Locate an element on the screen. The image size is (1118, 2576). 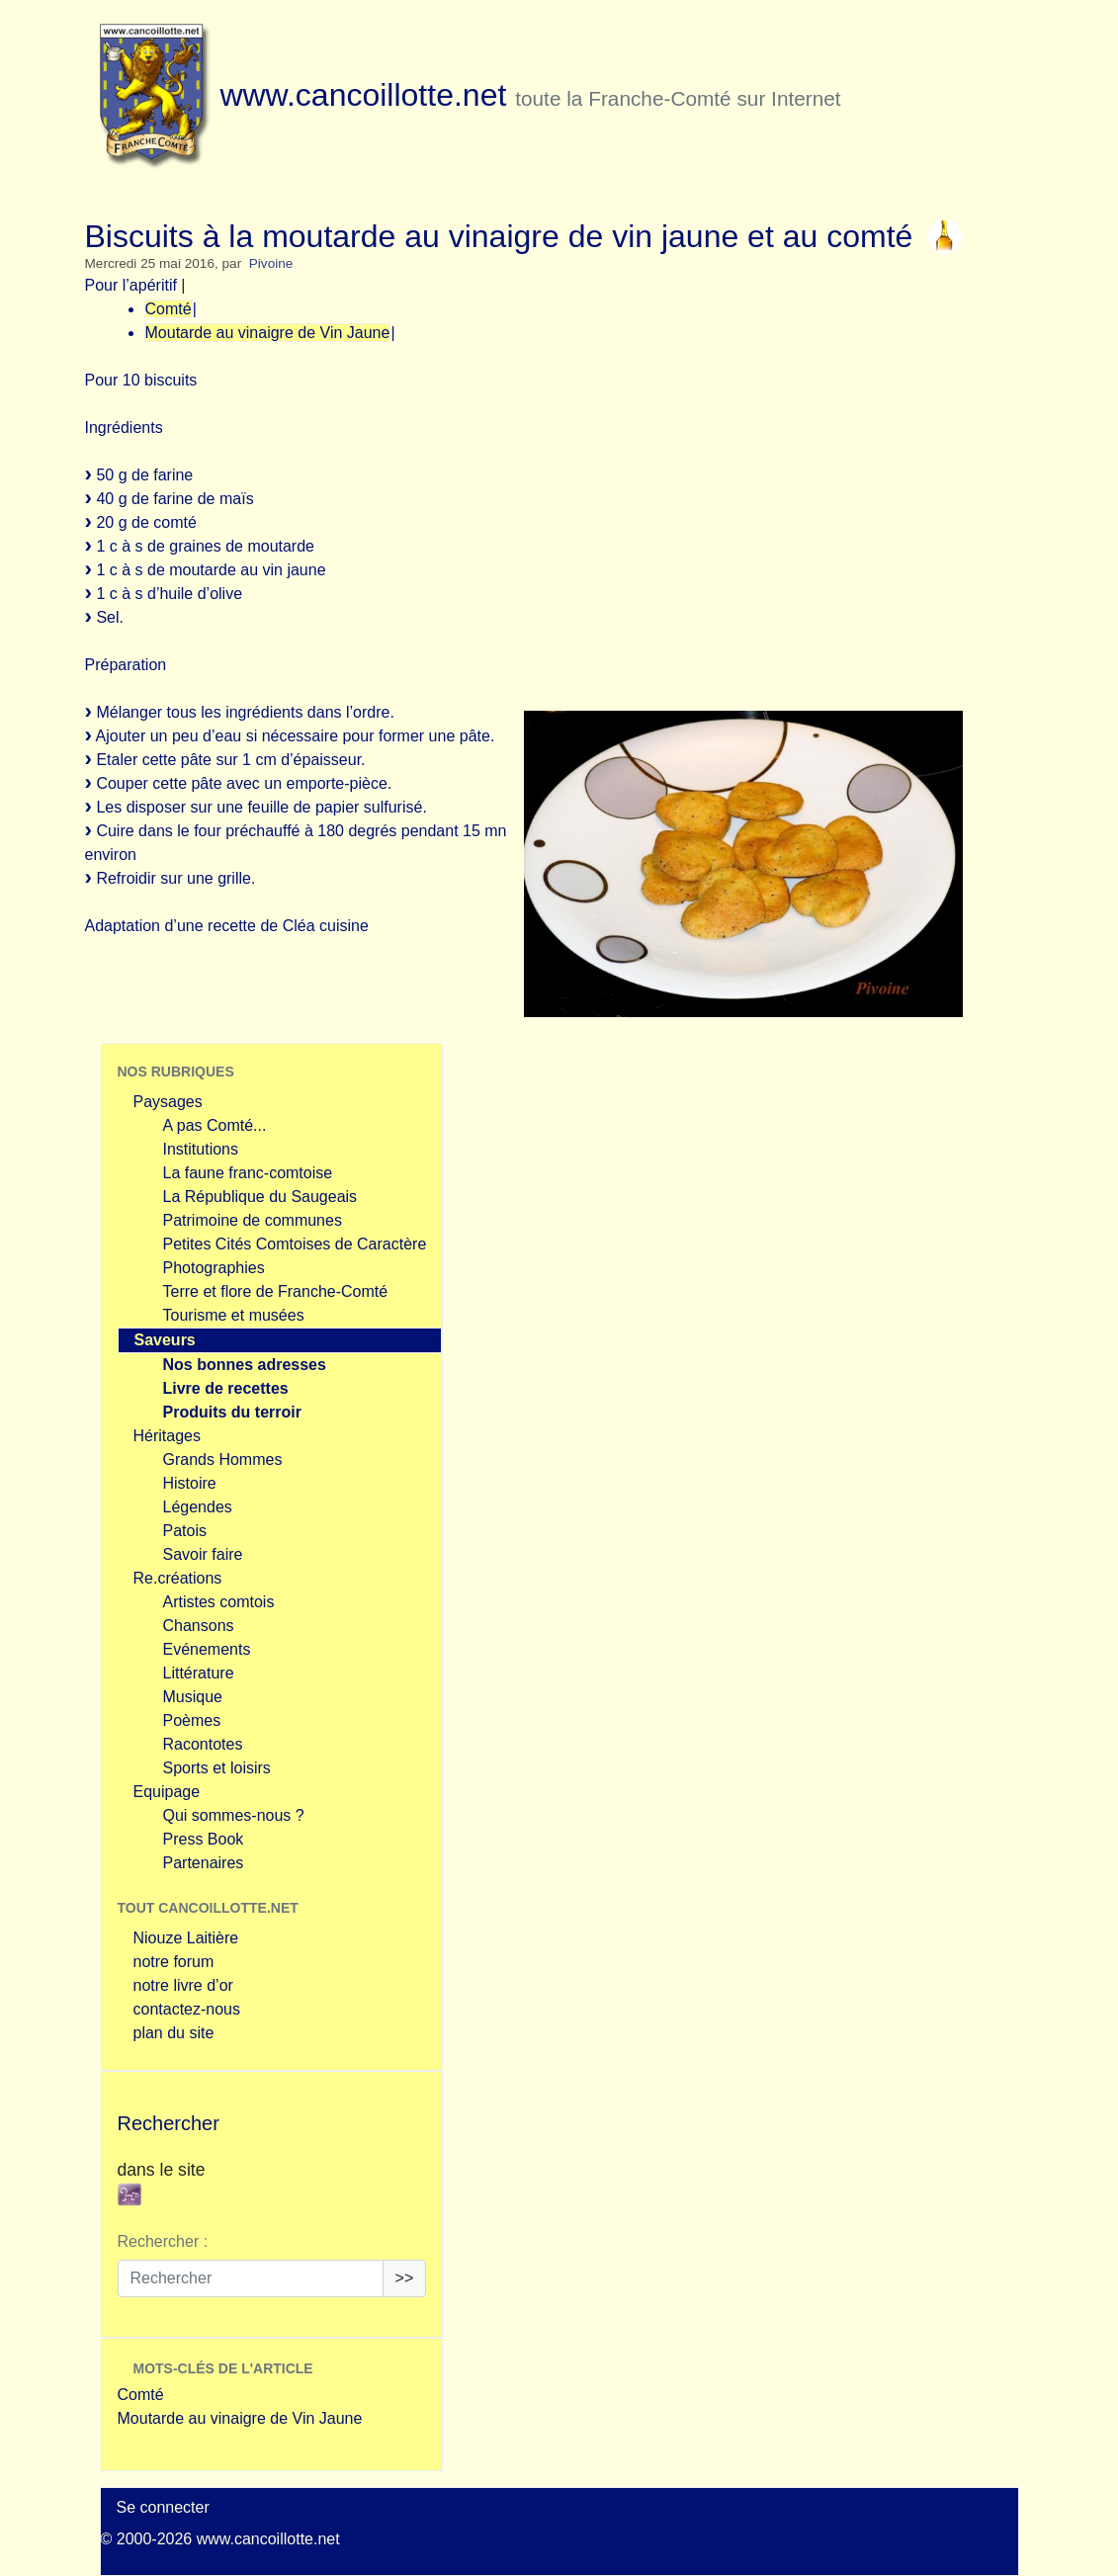
Pivoine is located at coordinates (271, 263).